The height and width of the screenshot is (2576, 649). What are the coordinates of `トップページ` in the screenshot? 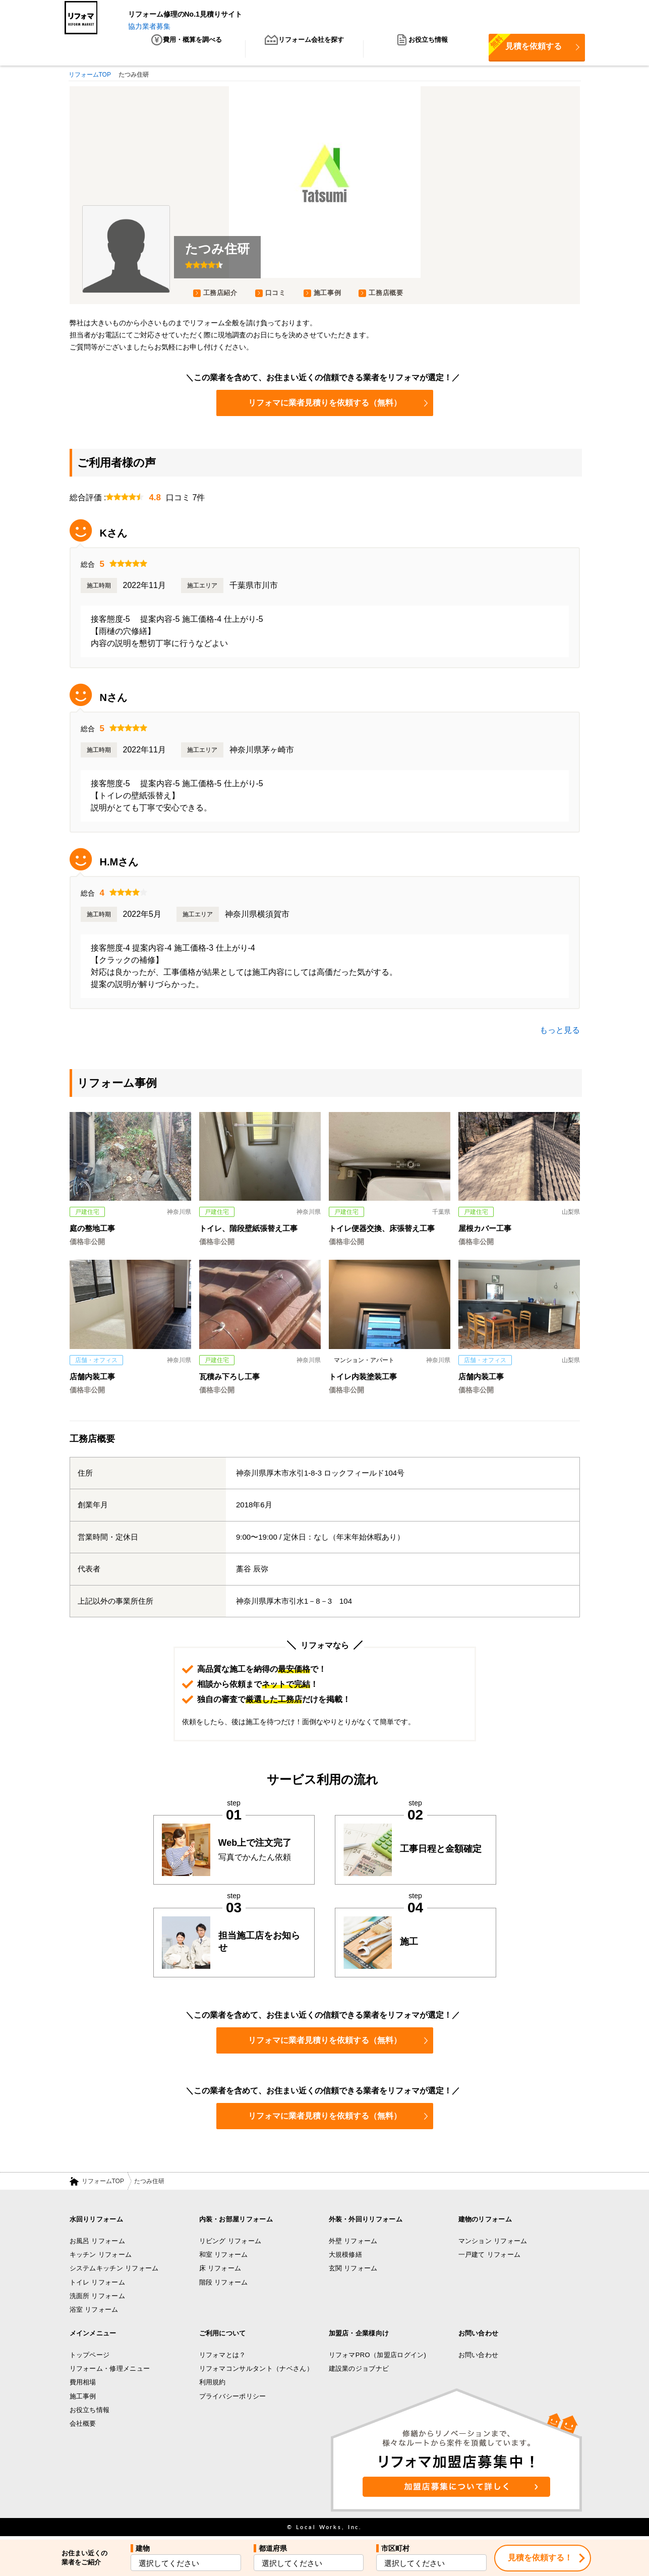 It's located at (90, 2357).